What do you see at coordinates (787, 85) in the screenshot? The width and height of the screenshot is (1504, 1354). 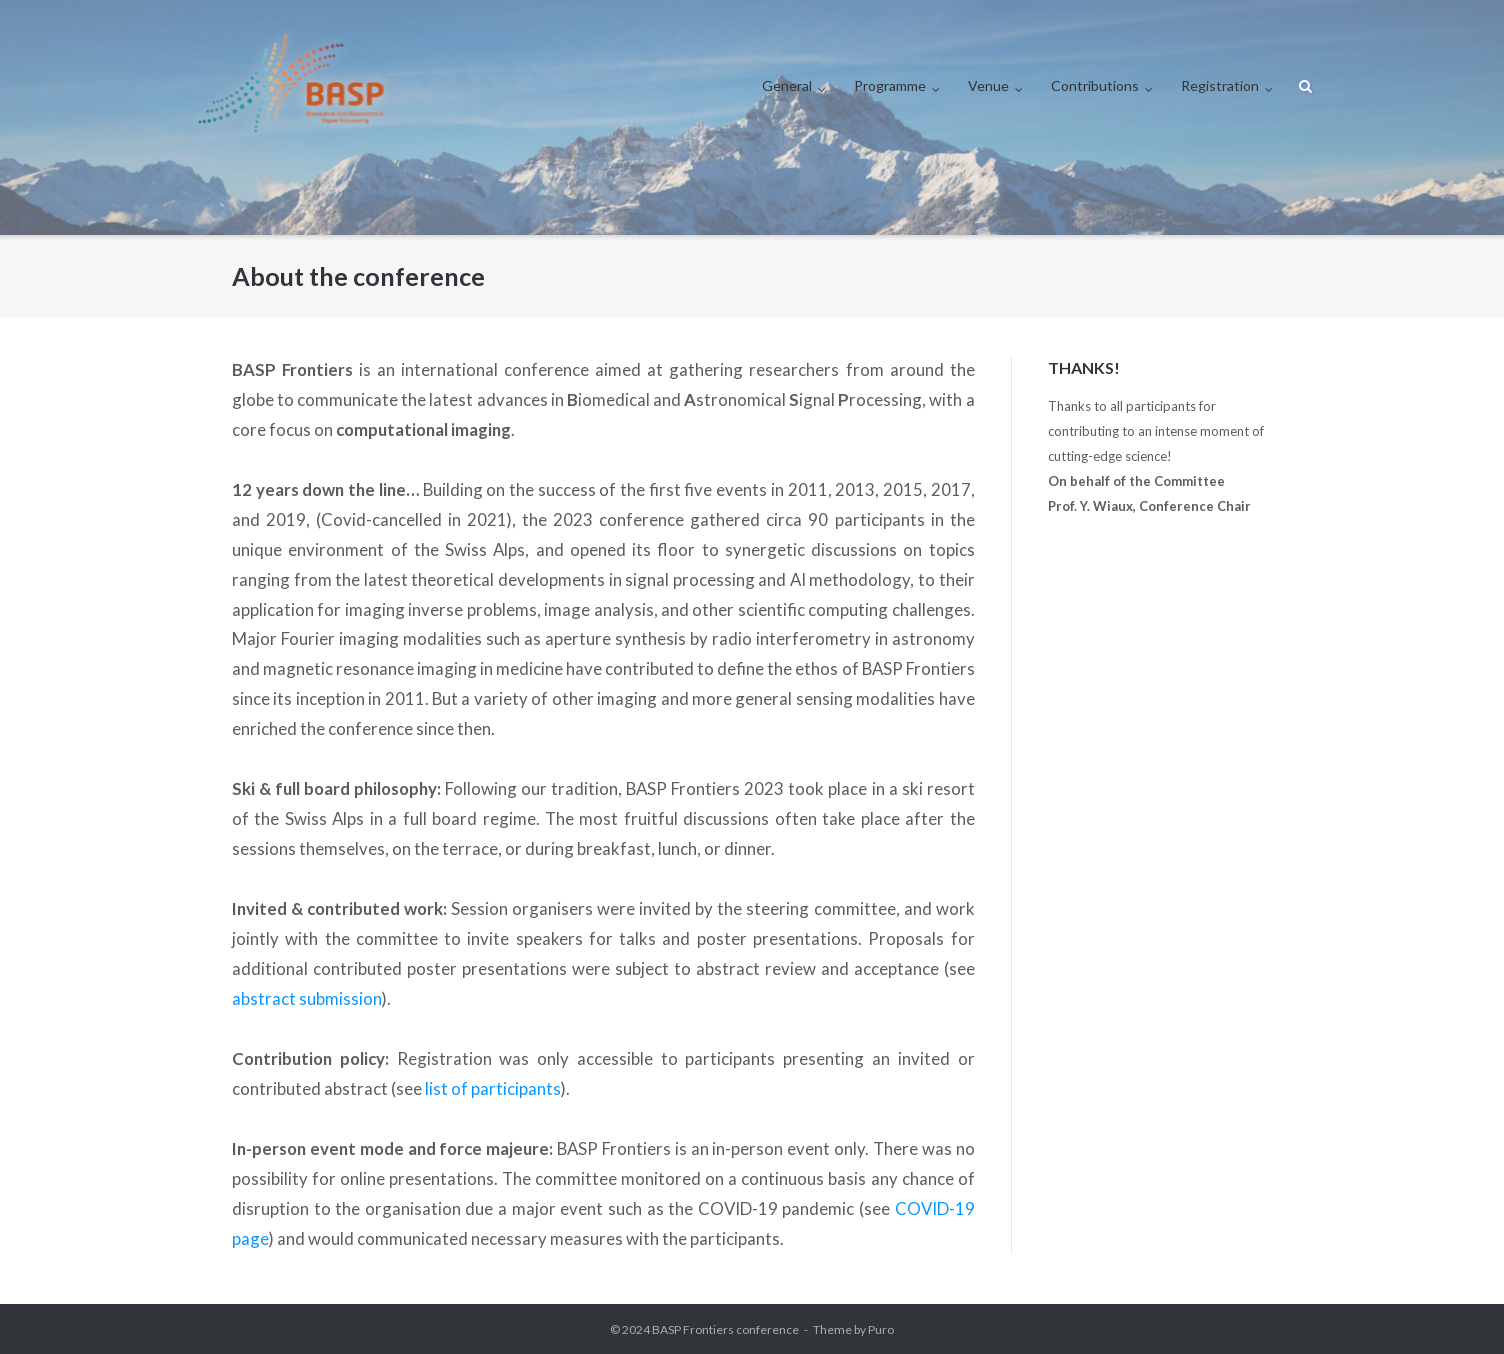 I see `General` at bounding box center [787, 85].